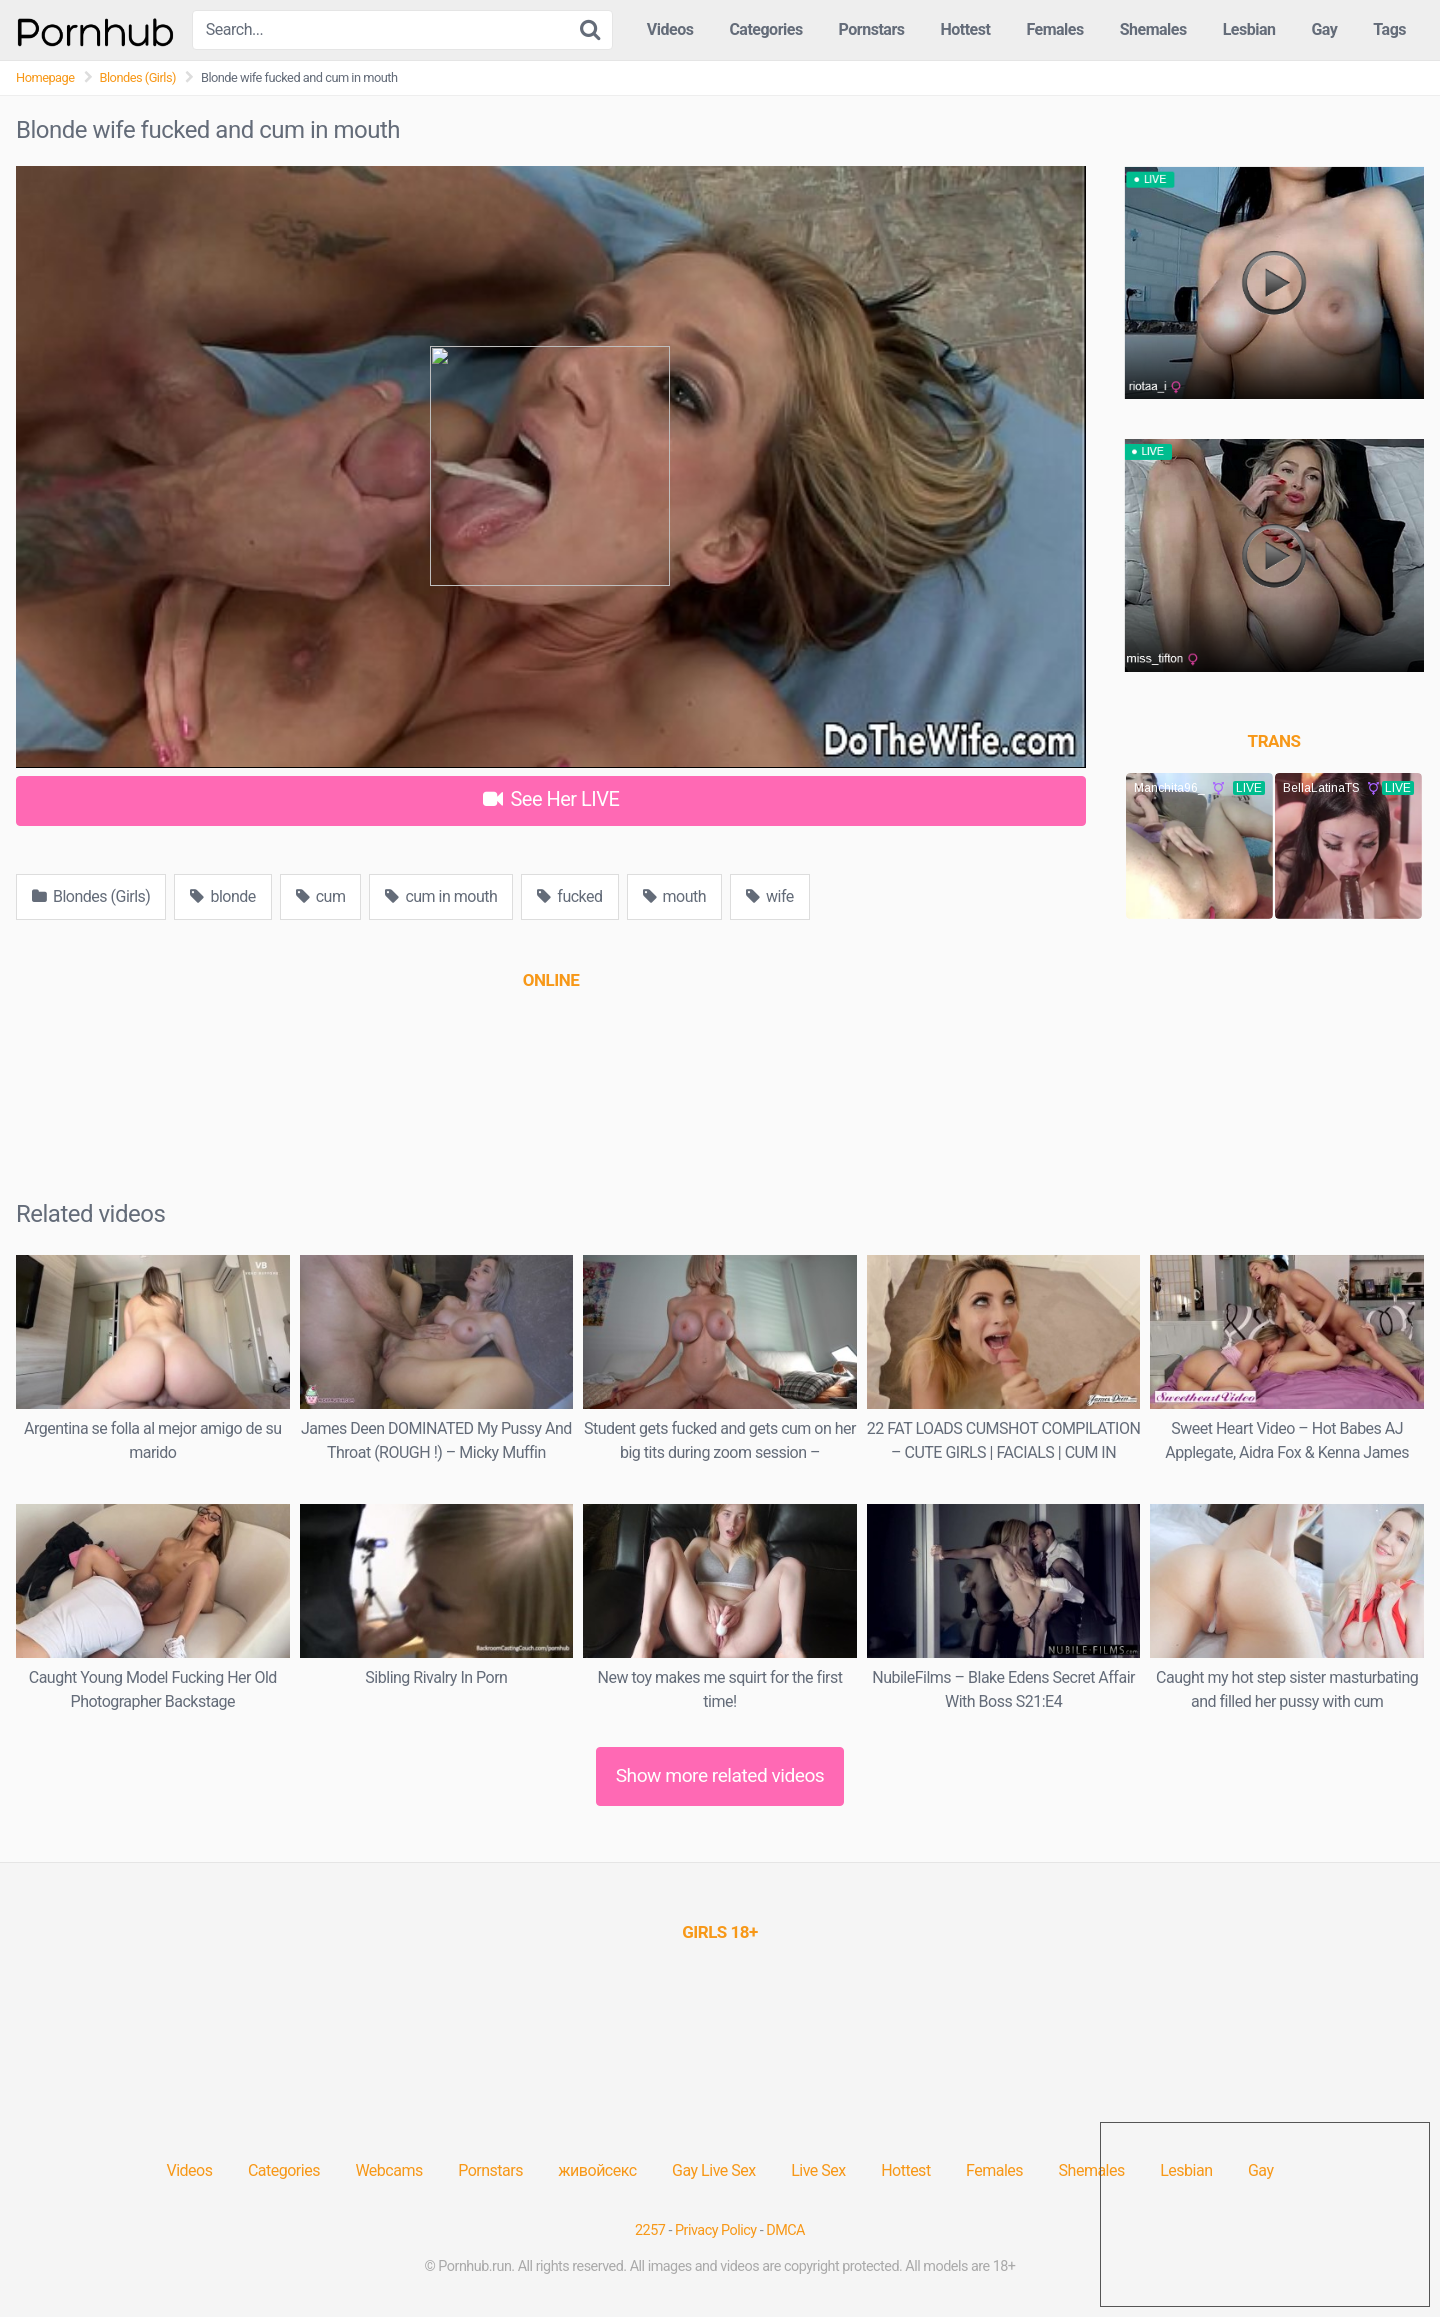  I want to click on Live Sex, so click(818, 2170).